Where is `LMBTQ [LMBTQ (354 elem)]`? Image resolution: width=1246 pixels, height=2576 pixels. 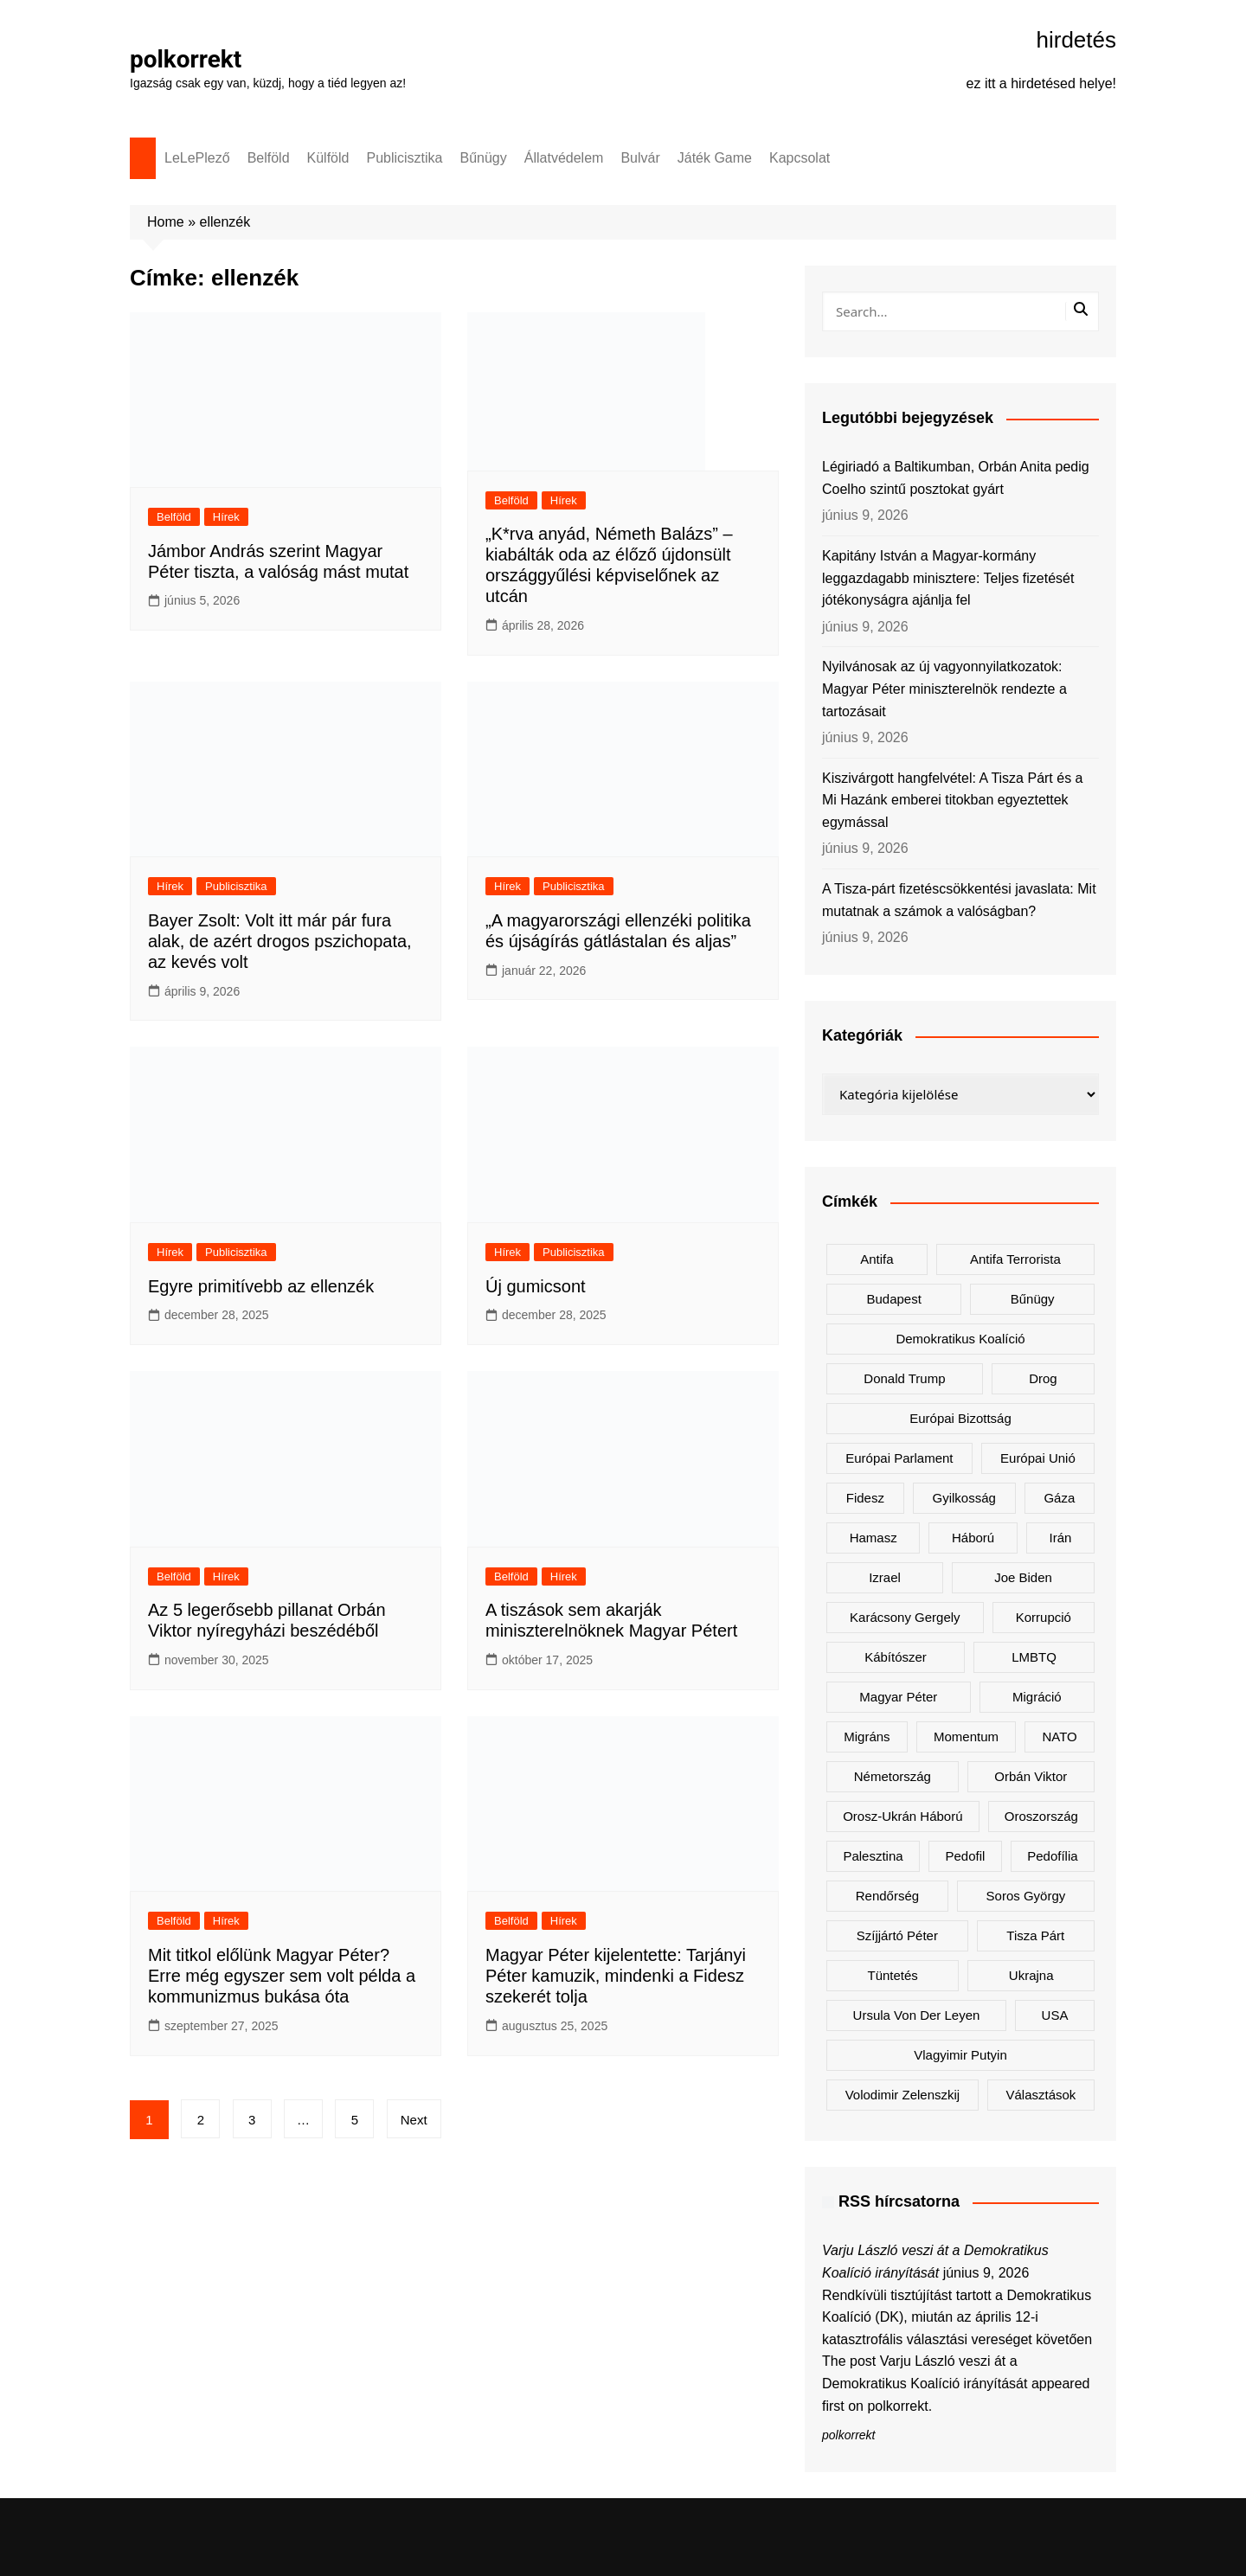 LMBTQ [LMBTQ (354 elem)] is located at coordinates (1034, 1657).